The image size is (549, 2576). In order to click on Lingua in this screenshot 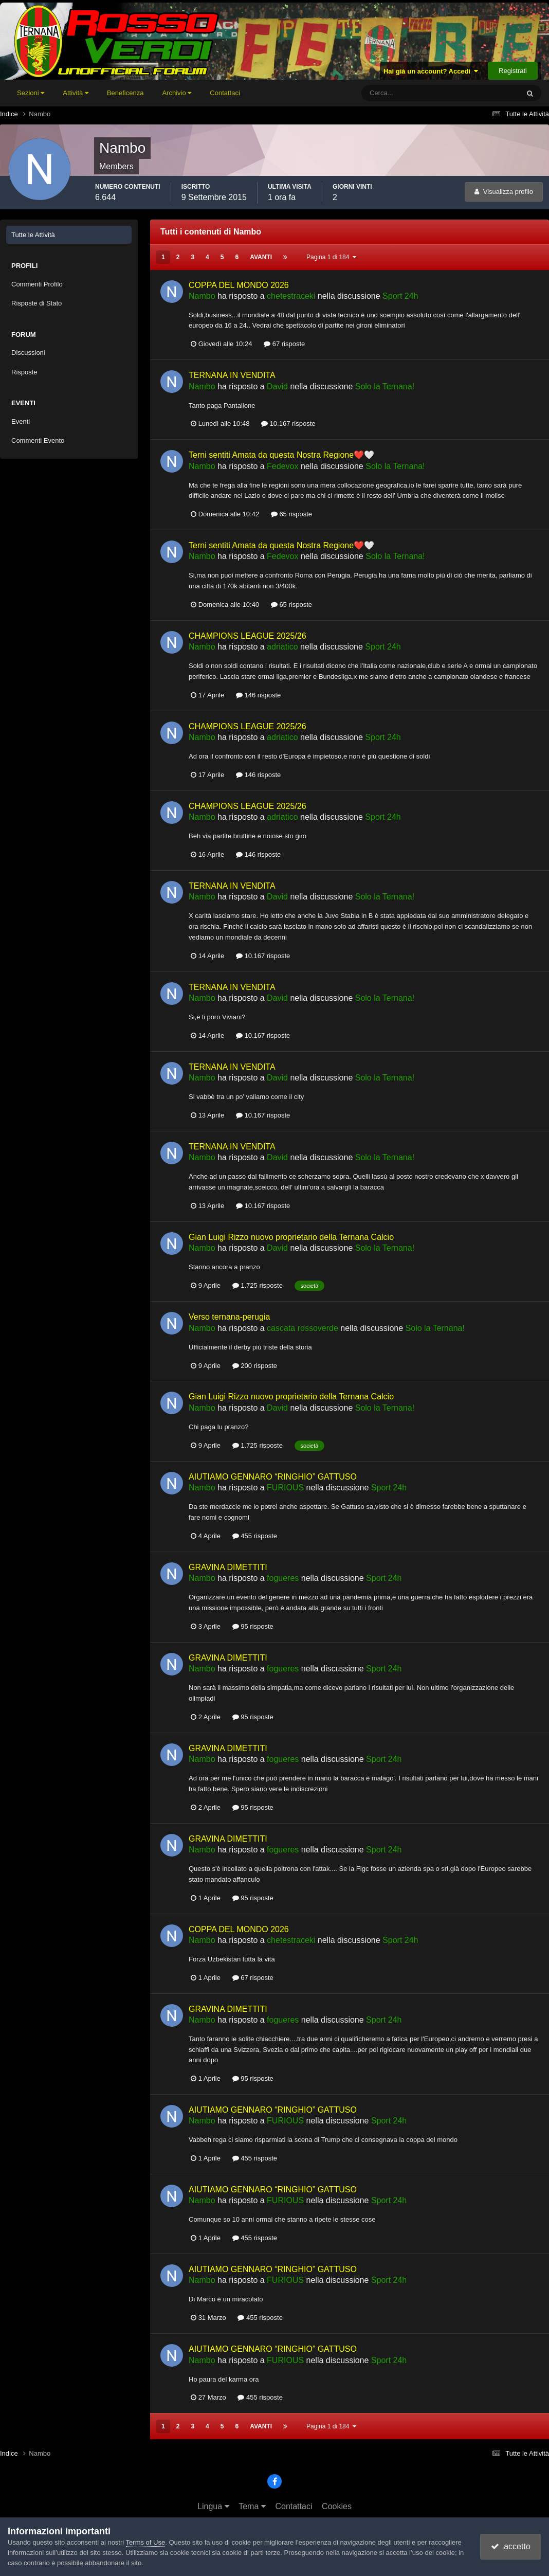, I will do `click(213, 2506)`.